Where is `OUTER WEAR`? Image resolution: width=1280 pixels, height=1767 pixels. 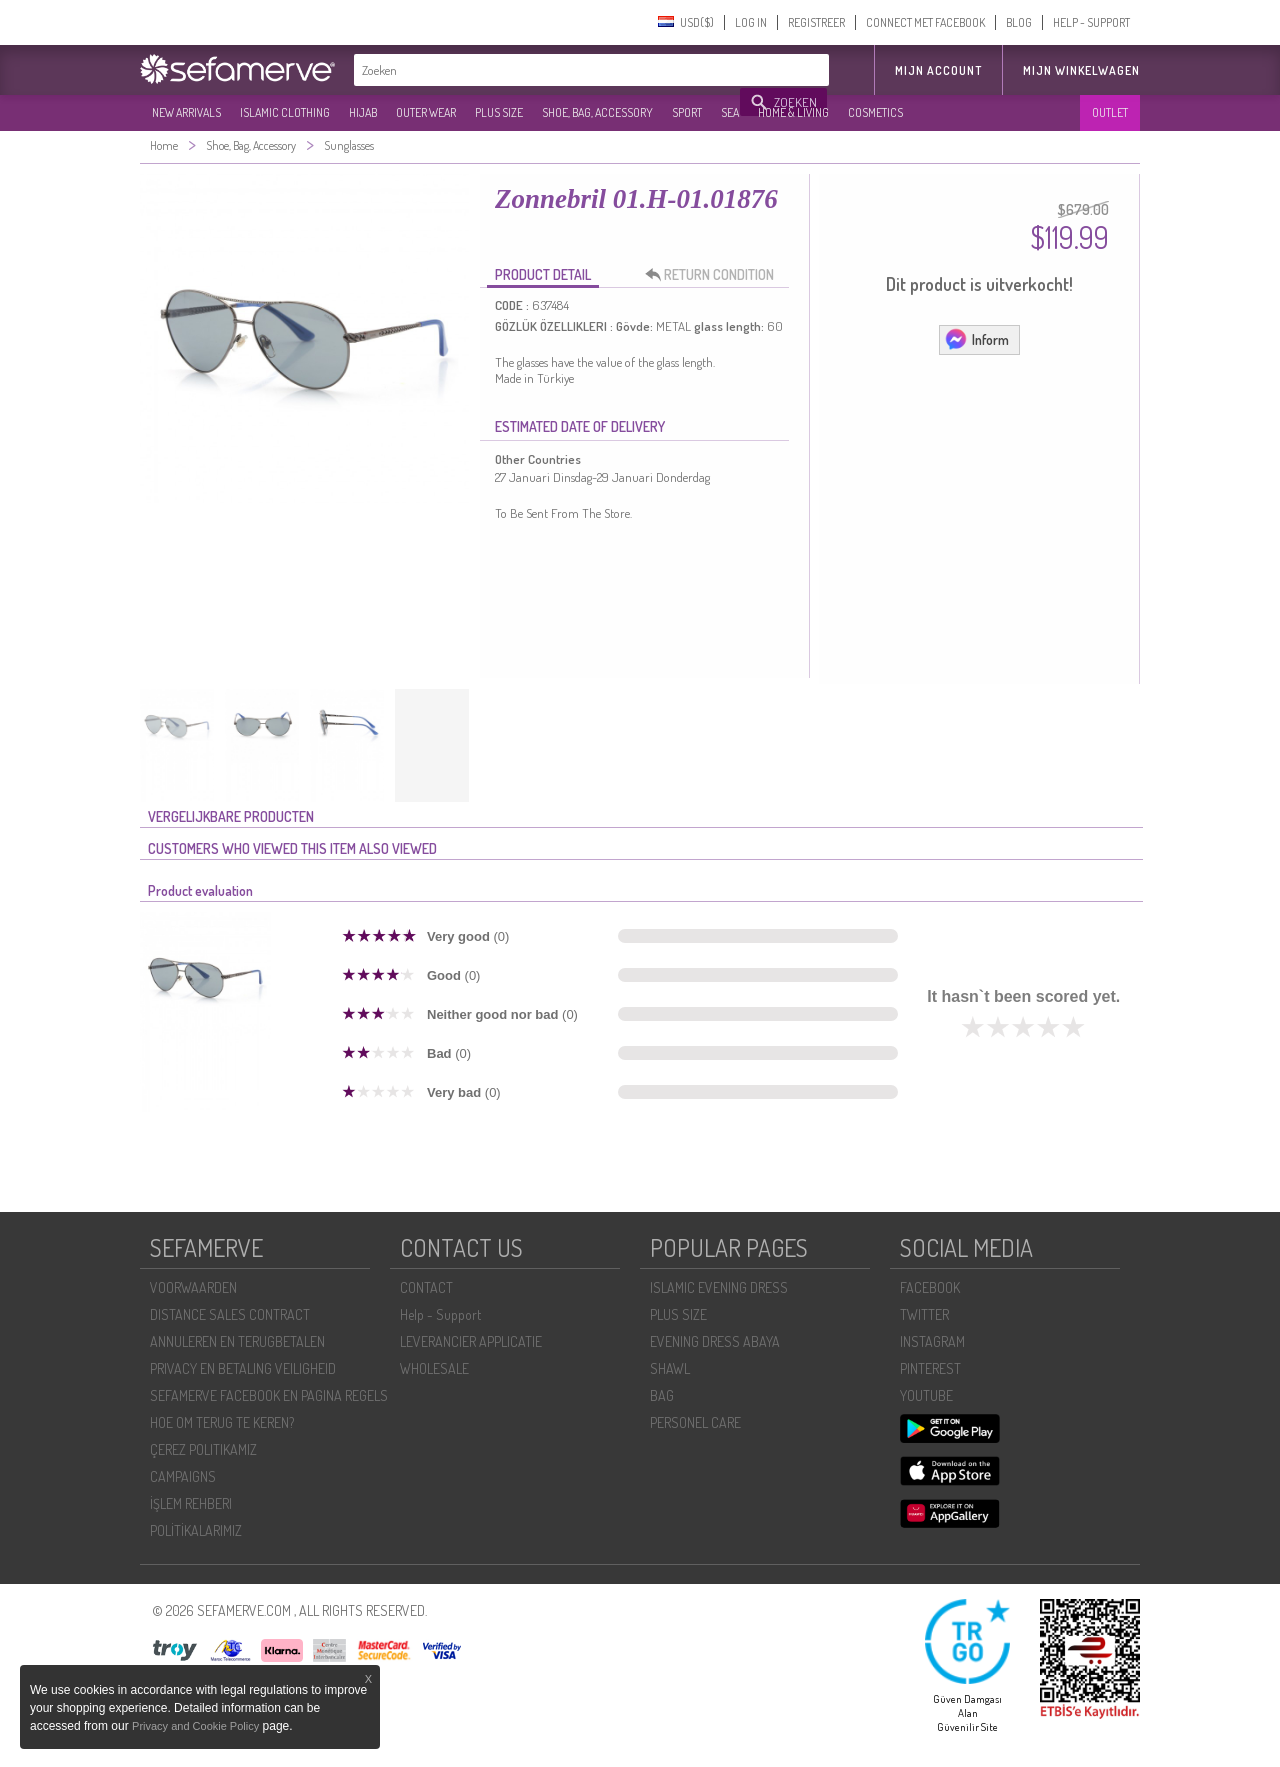 OUTER WEAR is located at coordinates (426, 112).